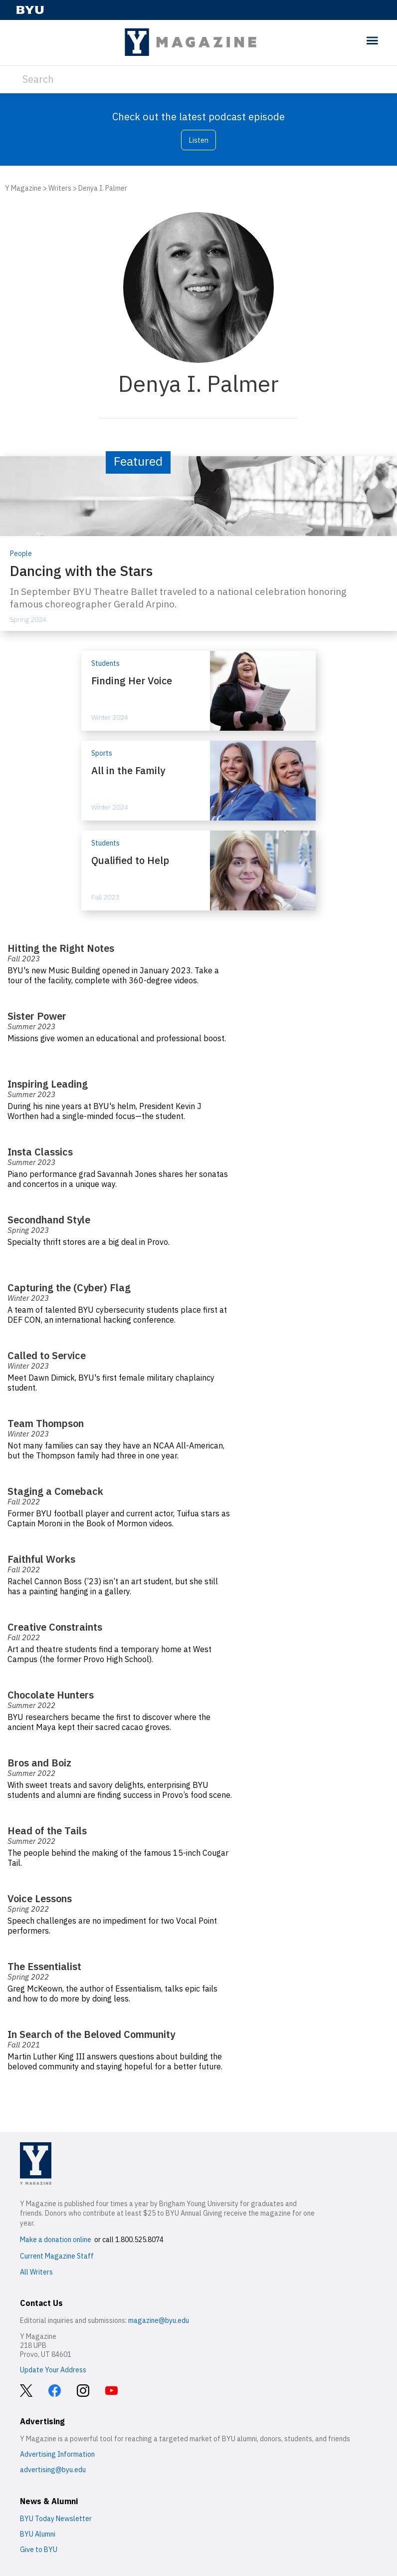  I want to click on Insta Classics, so click(41, 1151).